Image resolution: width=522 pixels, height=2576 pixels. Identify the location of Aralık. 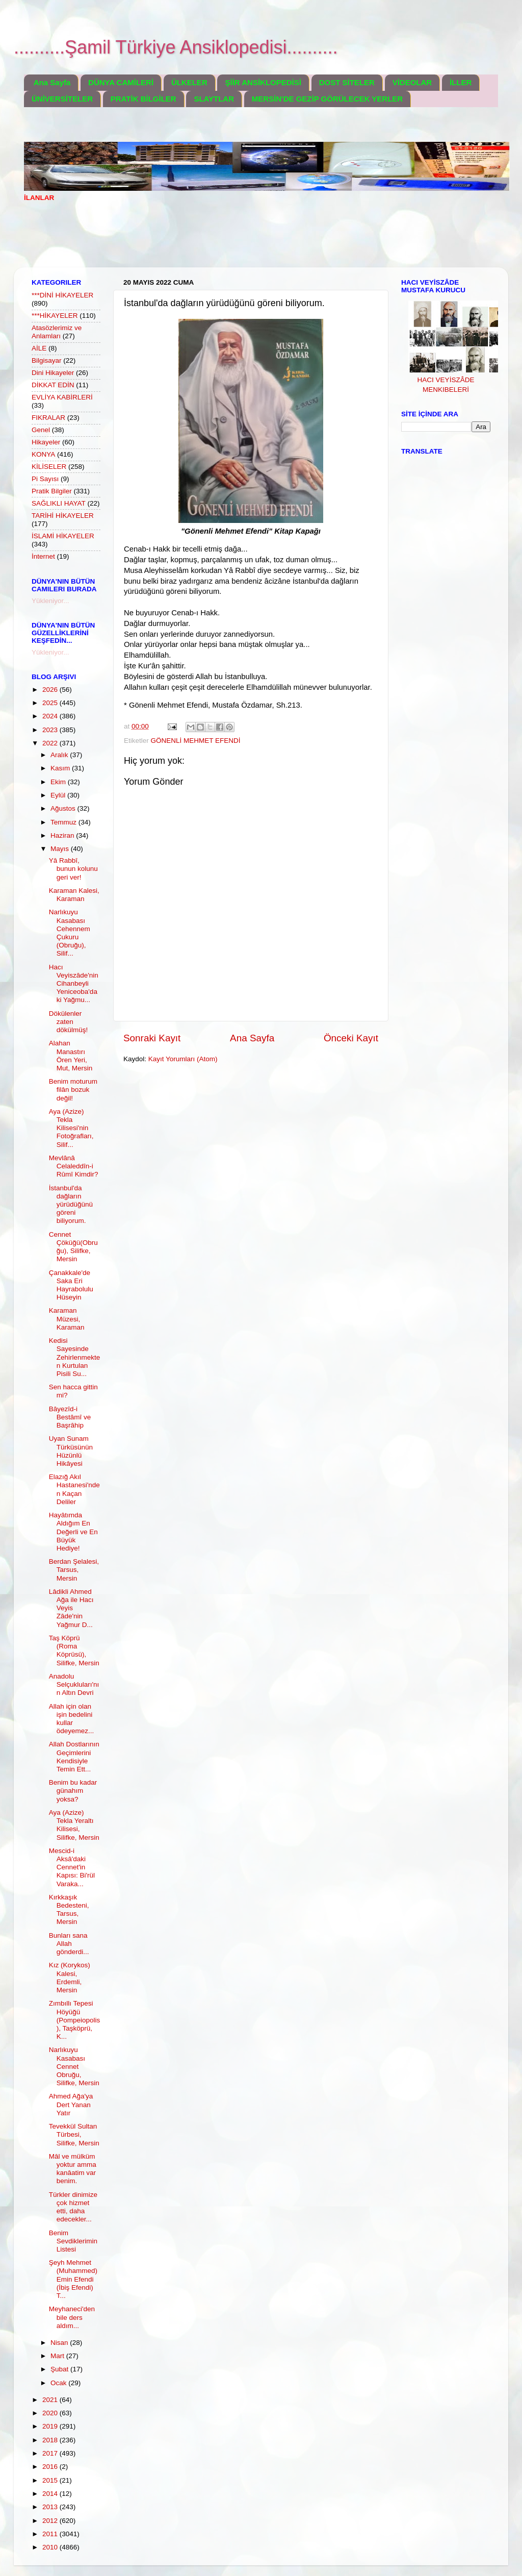
(60, 755).